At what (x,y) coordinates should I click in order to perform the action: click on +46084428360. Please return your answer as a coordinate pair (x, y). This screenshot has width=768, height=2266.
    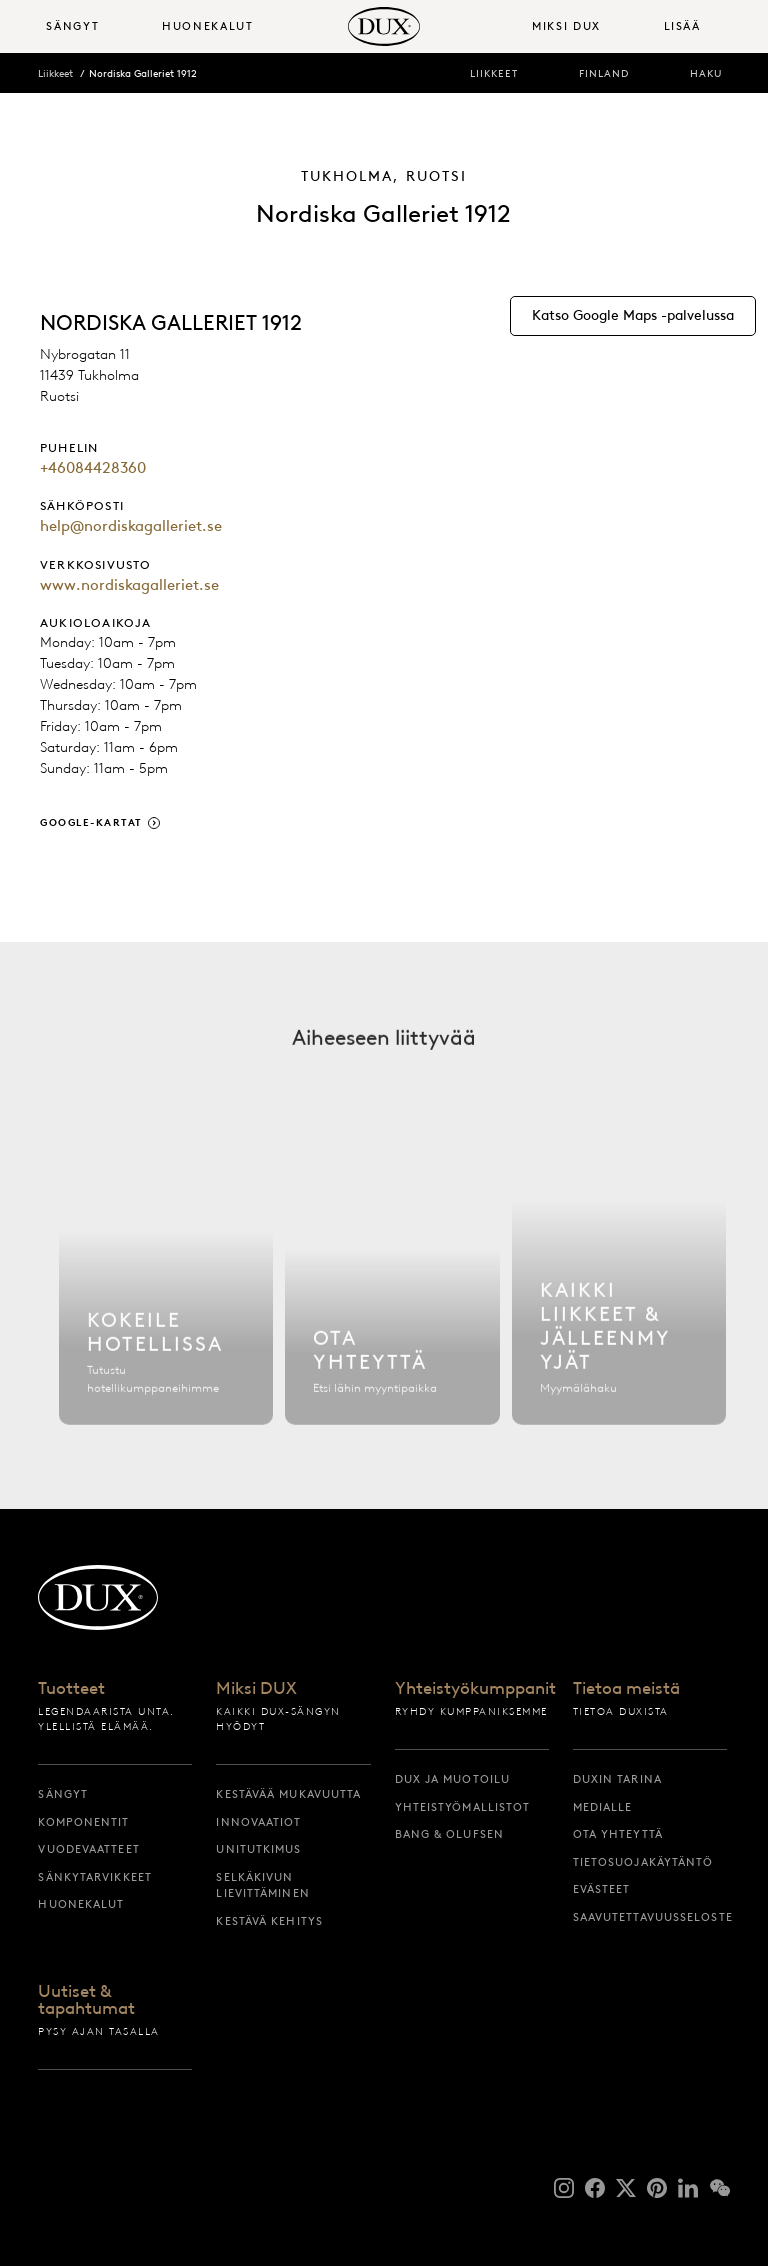
    Looking at the image, I should click on (93, 468).